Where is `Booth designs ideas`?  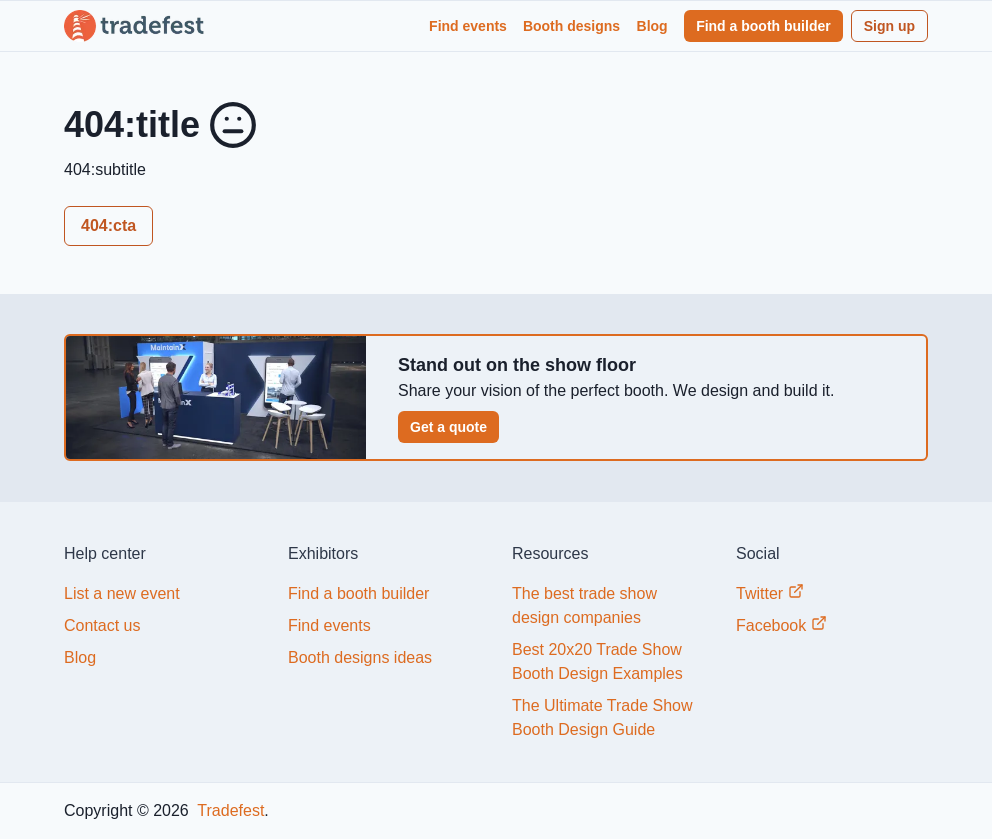
Booth designs ideas is located at coordinates (360, 657).